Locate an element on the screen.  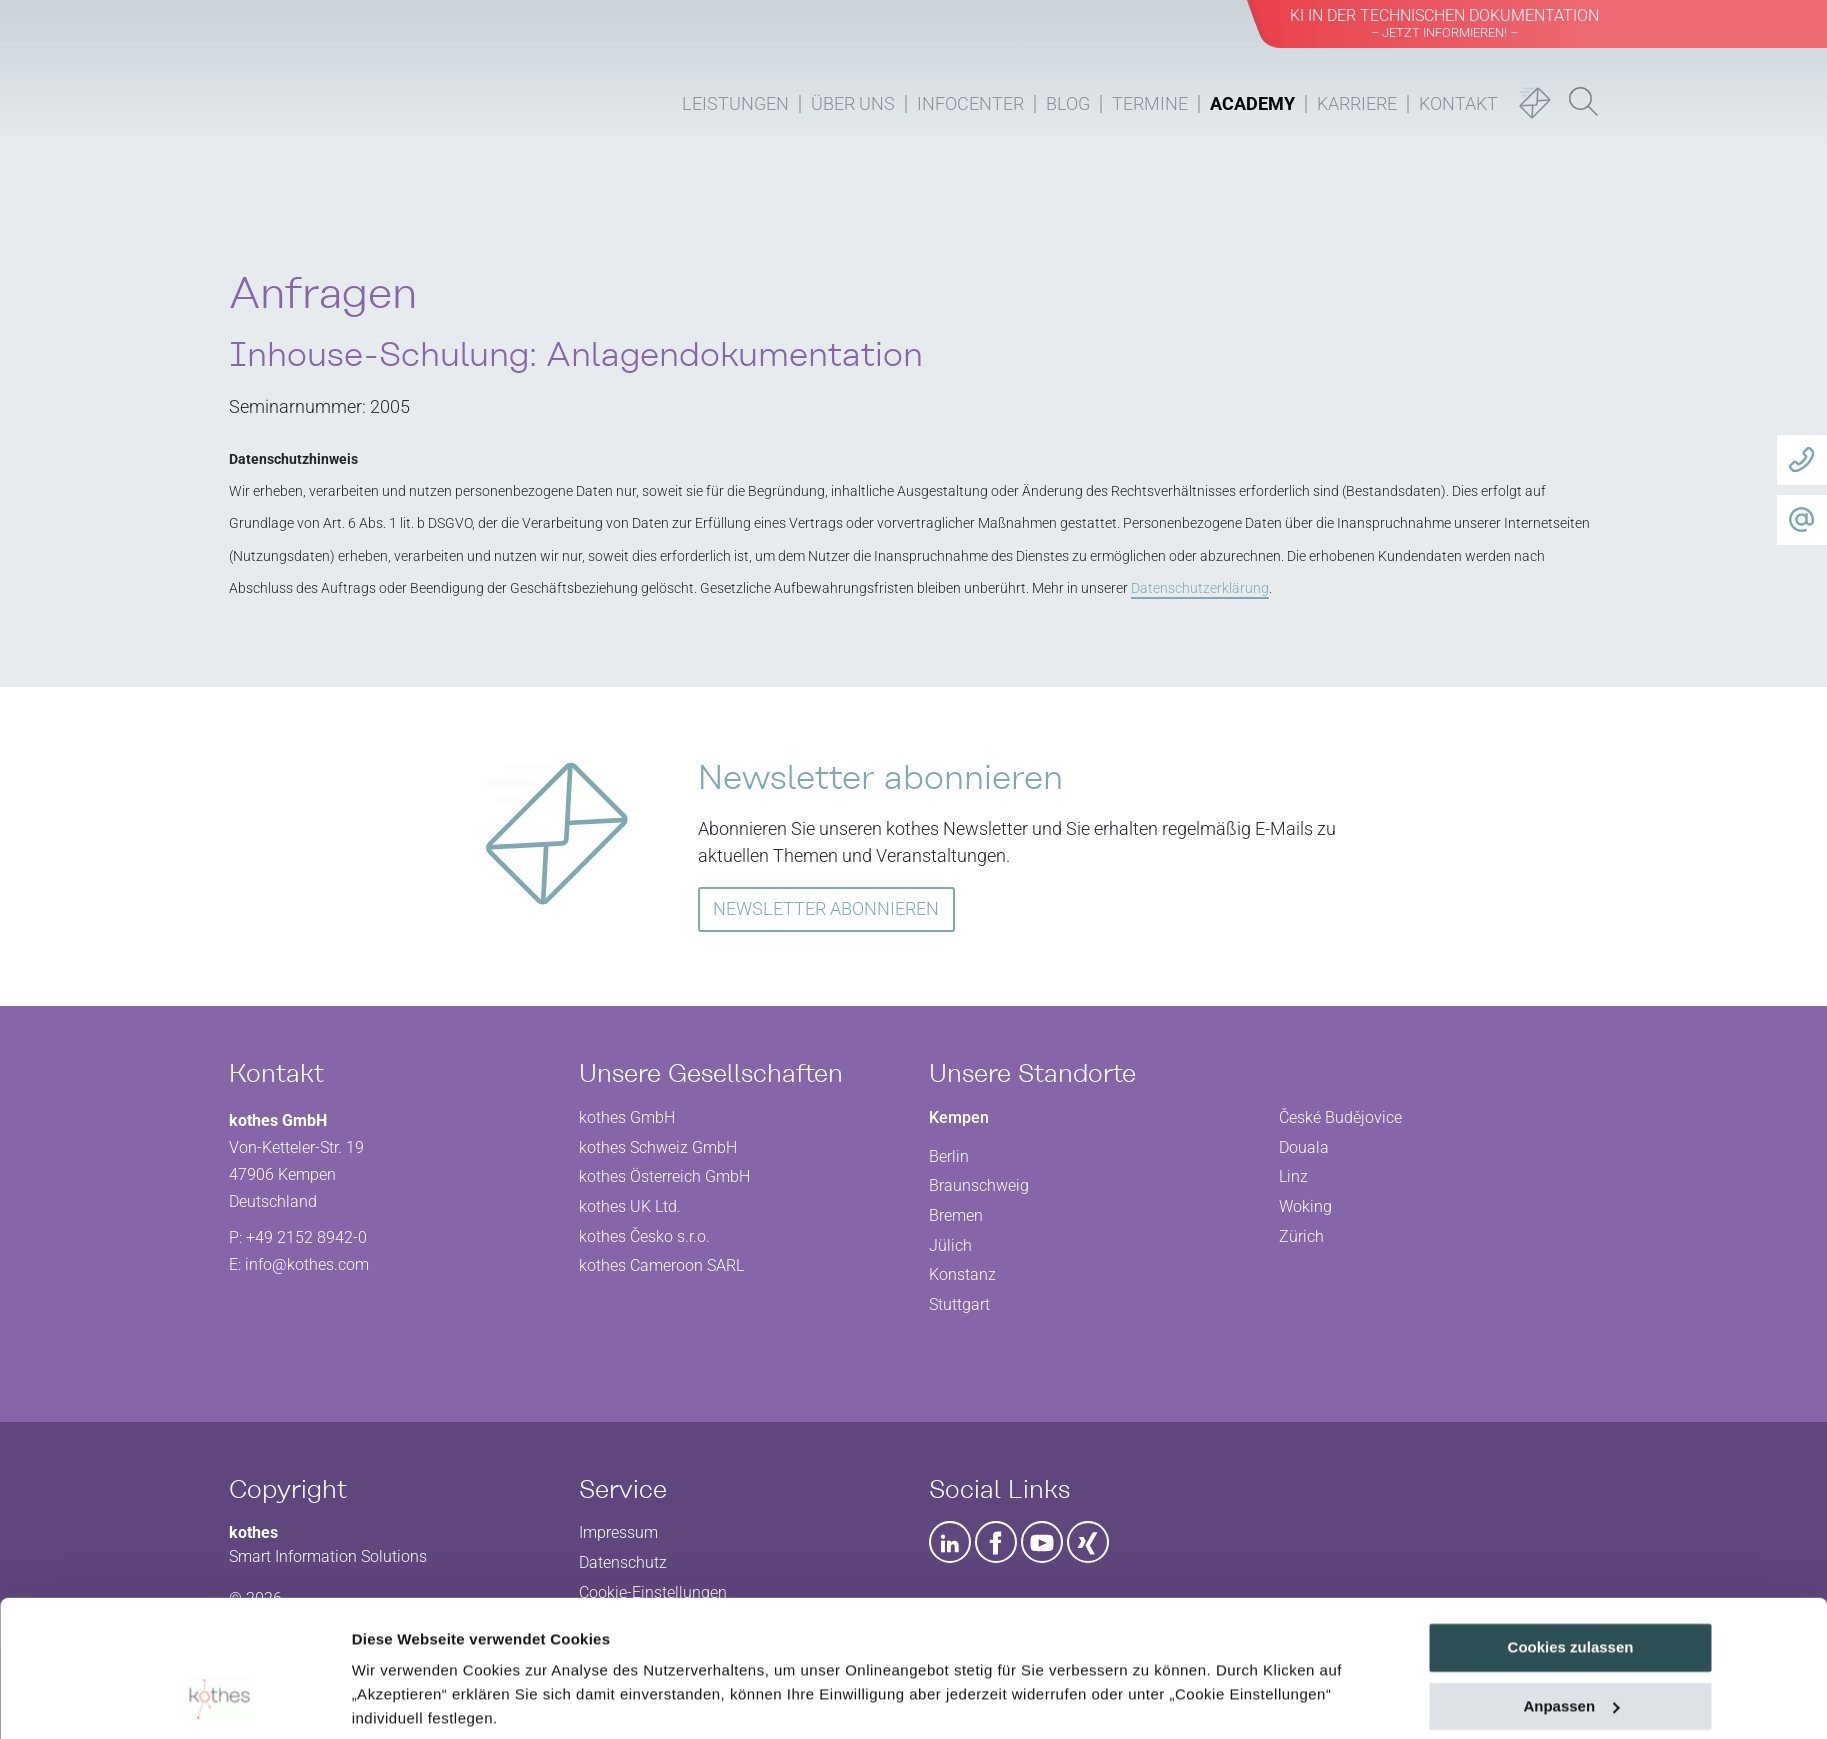
Zürich is located at coordinates (1301, 1236).